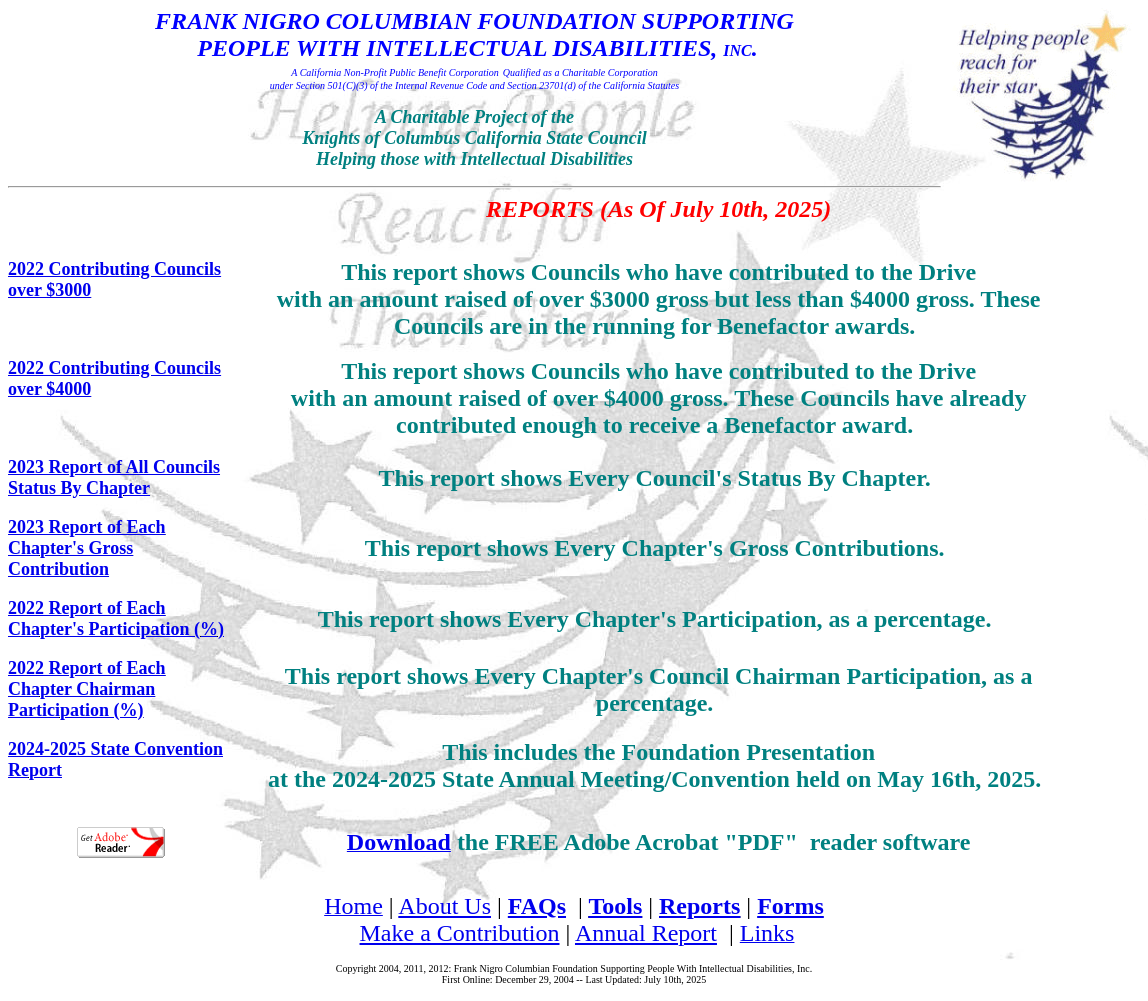  I want to click on Reports, so click(699, 906).